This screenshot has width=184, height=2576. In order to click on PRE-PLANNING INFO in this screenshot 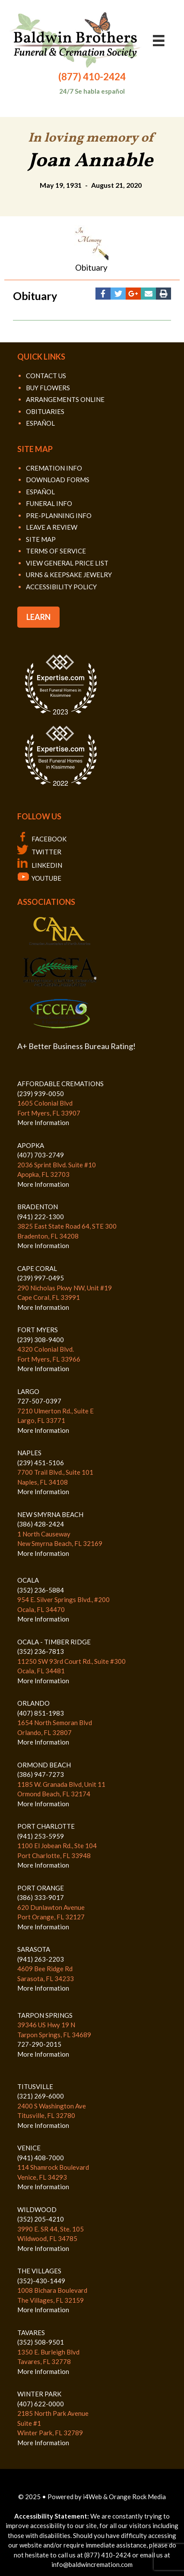, I will do `click(59, 515)`.